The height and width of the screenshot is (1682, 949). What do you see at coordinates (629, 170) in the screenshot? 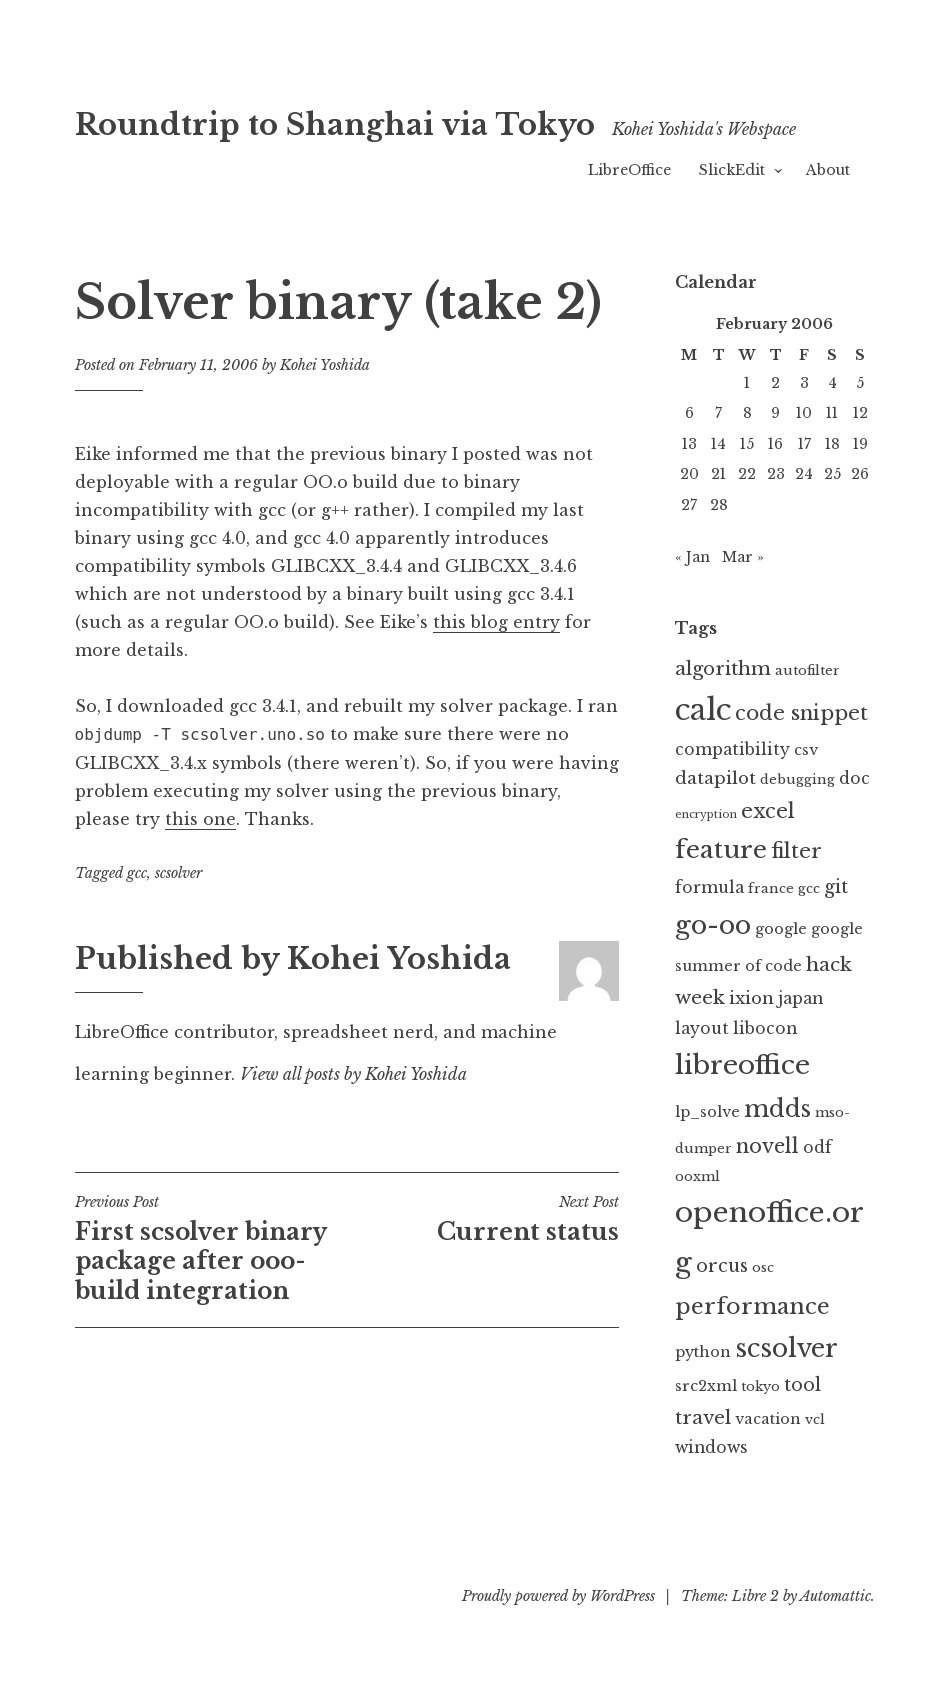
I see `LibreOffice` at bounding box center [629, 170].